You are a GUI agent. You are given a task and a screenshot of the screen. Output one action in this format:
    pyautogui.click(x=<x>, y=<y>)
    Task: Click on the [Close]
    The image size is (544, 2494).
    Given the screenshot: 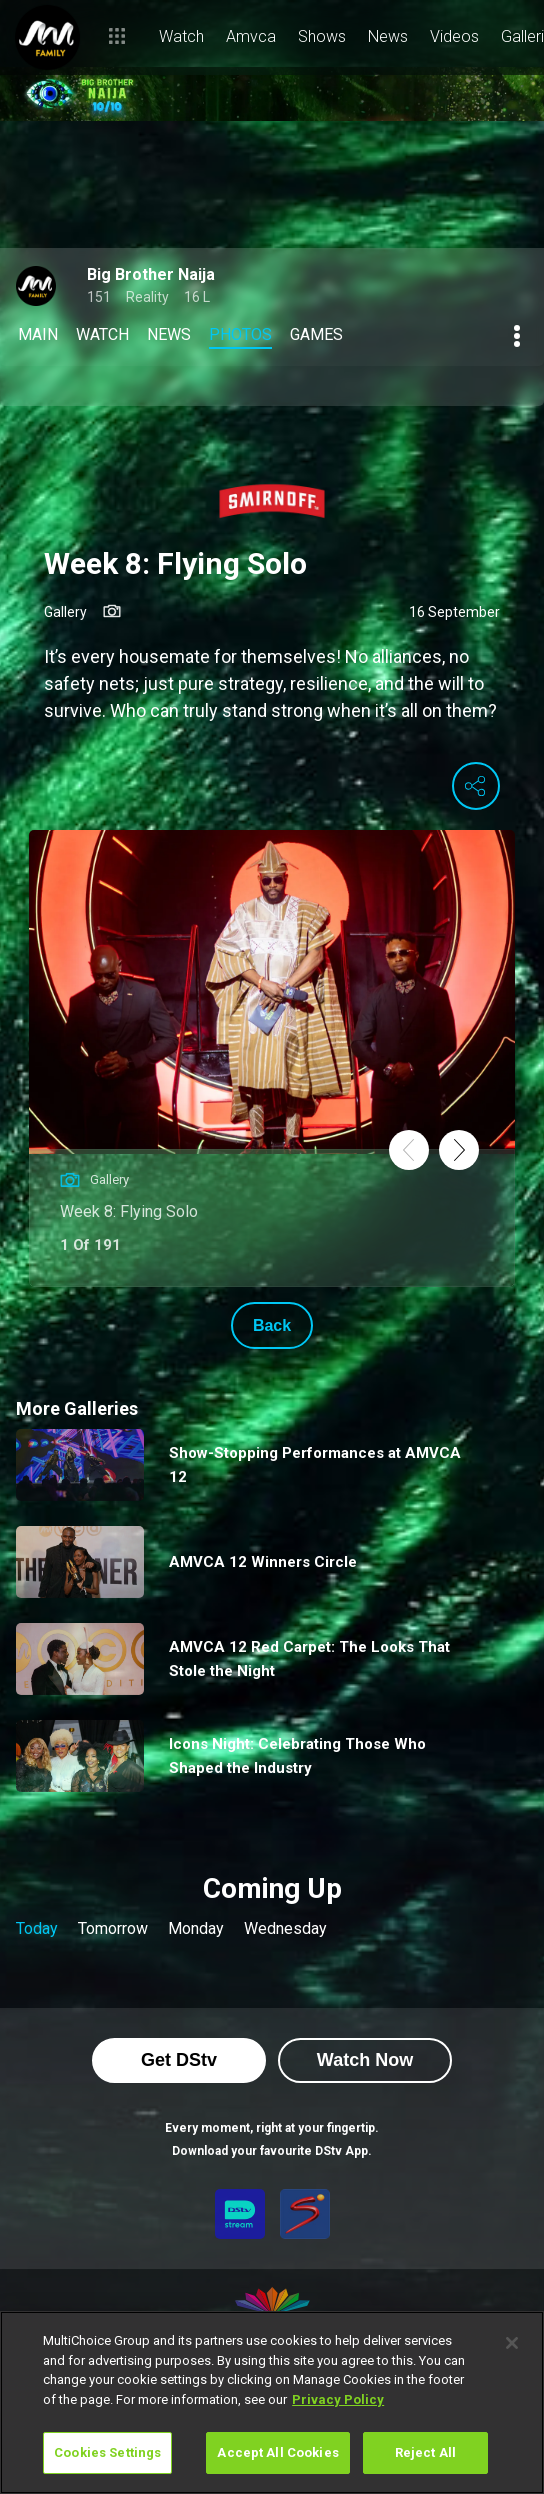 What is the action you would take?
    pyautogui.click(x=512, y=2343)
    